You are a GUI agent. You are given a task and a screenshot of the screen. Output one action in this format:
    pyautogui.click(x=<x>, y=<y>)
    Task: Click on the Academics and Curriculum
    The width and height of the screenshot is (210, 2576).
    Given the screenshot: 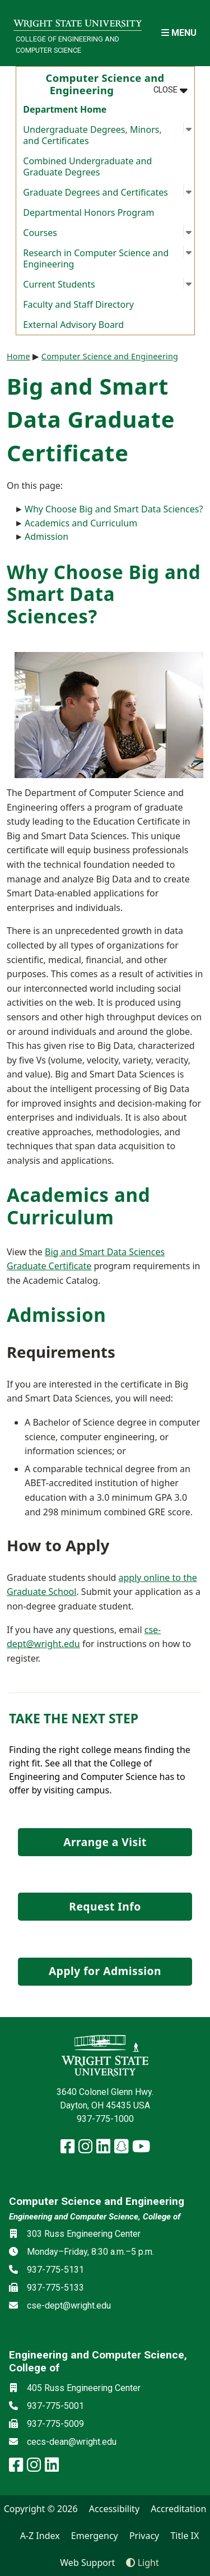 What is the action you would take?
    pyautogui.click(x=81, y=523)
    